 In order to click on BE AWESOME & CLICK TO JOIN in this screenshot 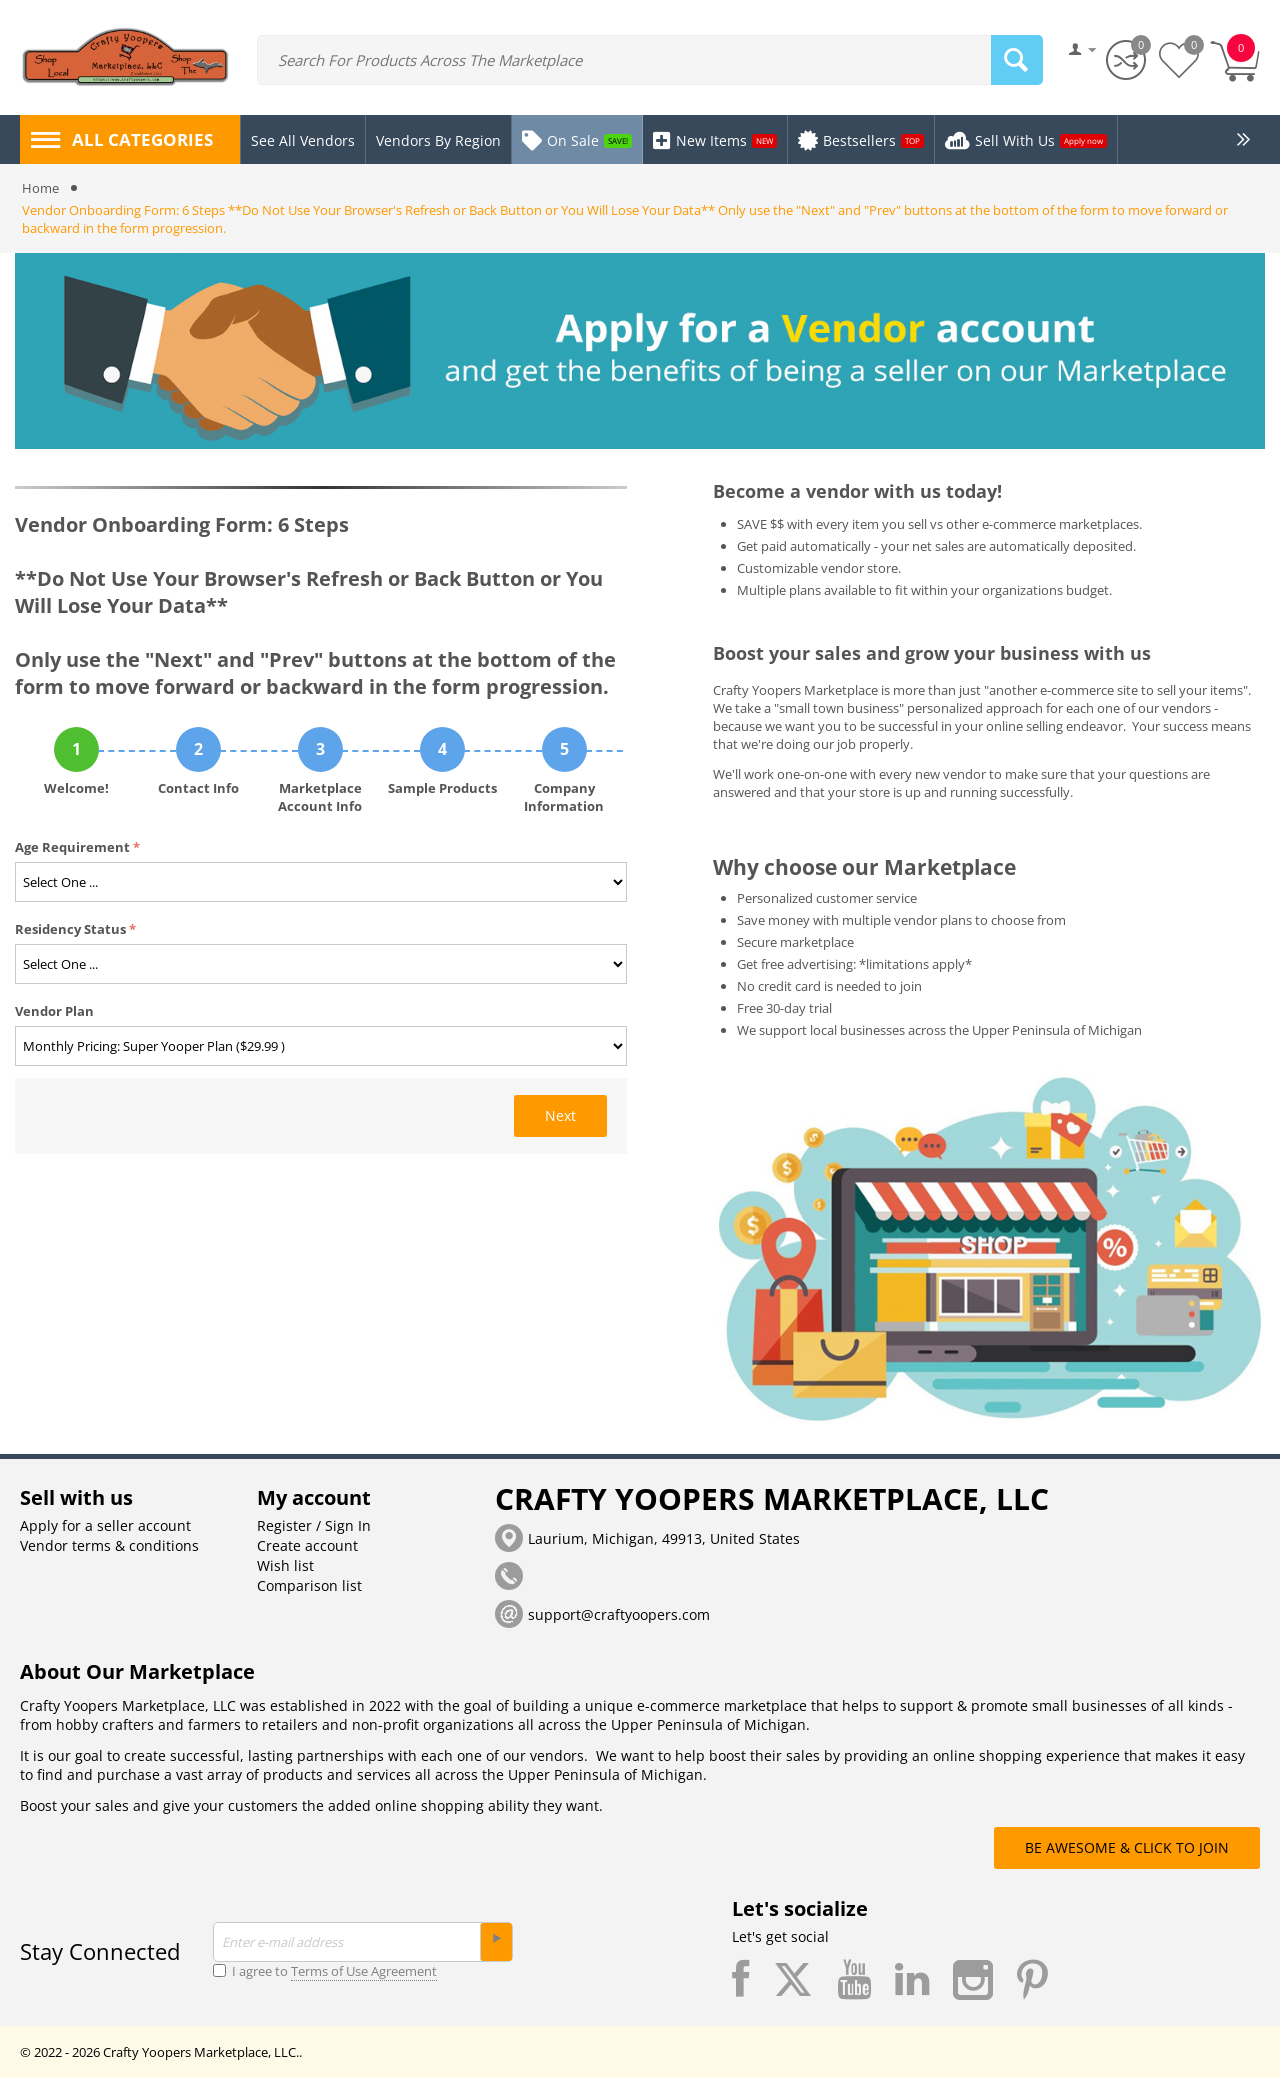, I will do `click(1127, 1848)`.